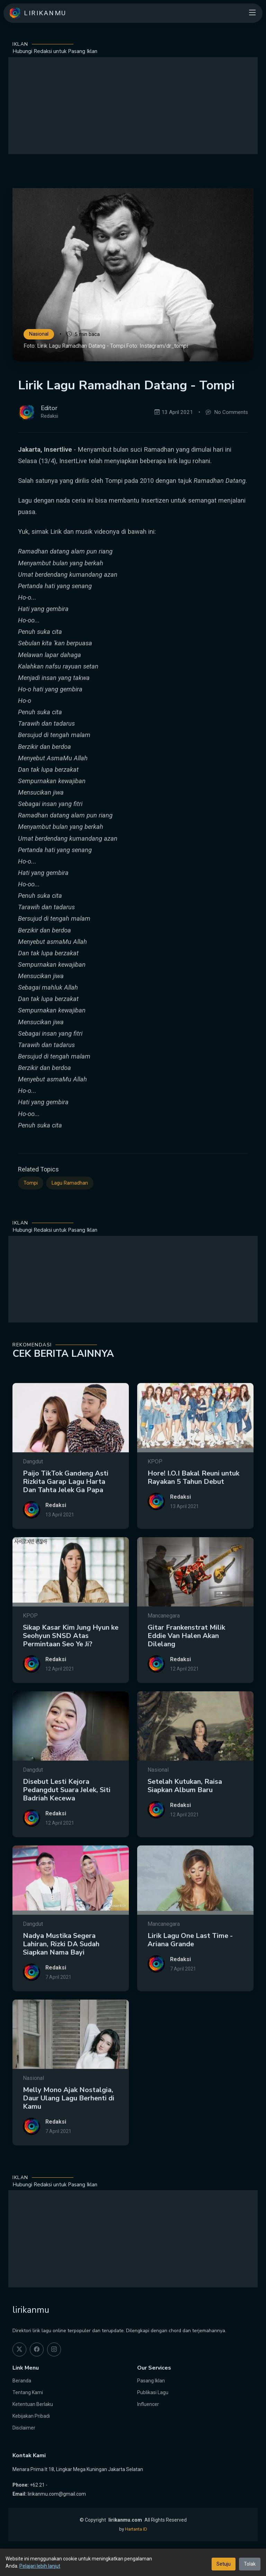  I want to click on Setuju, so click(223, 2564).